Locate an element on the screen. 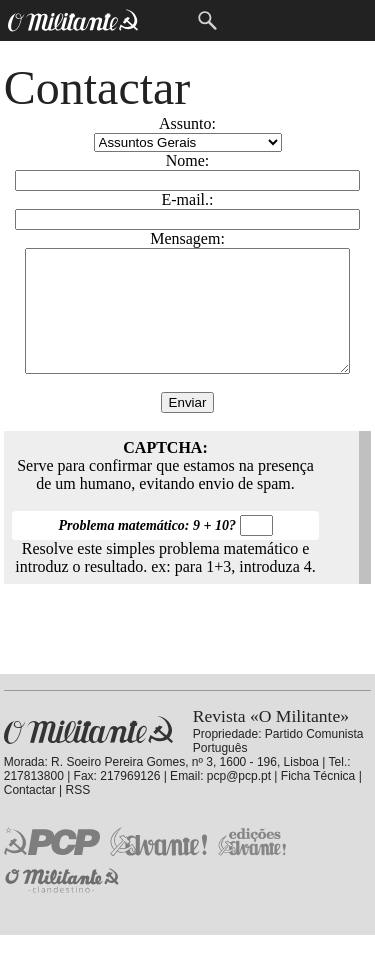 This screenshot has height=959, width=375. Contactar is located at coordinates (30, 814).